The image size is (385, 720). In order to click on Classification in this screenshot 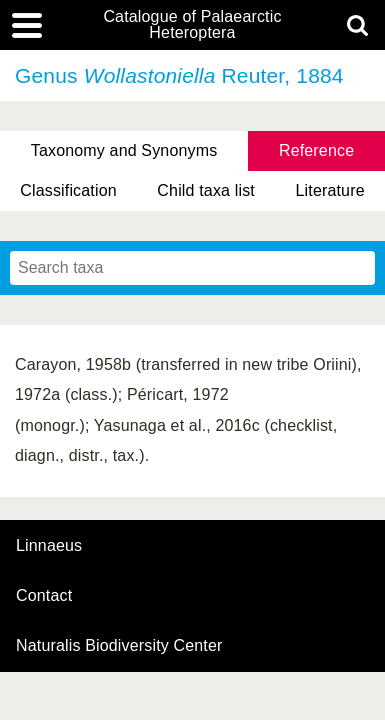, I will do `click(68, 190)`.